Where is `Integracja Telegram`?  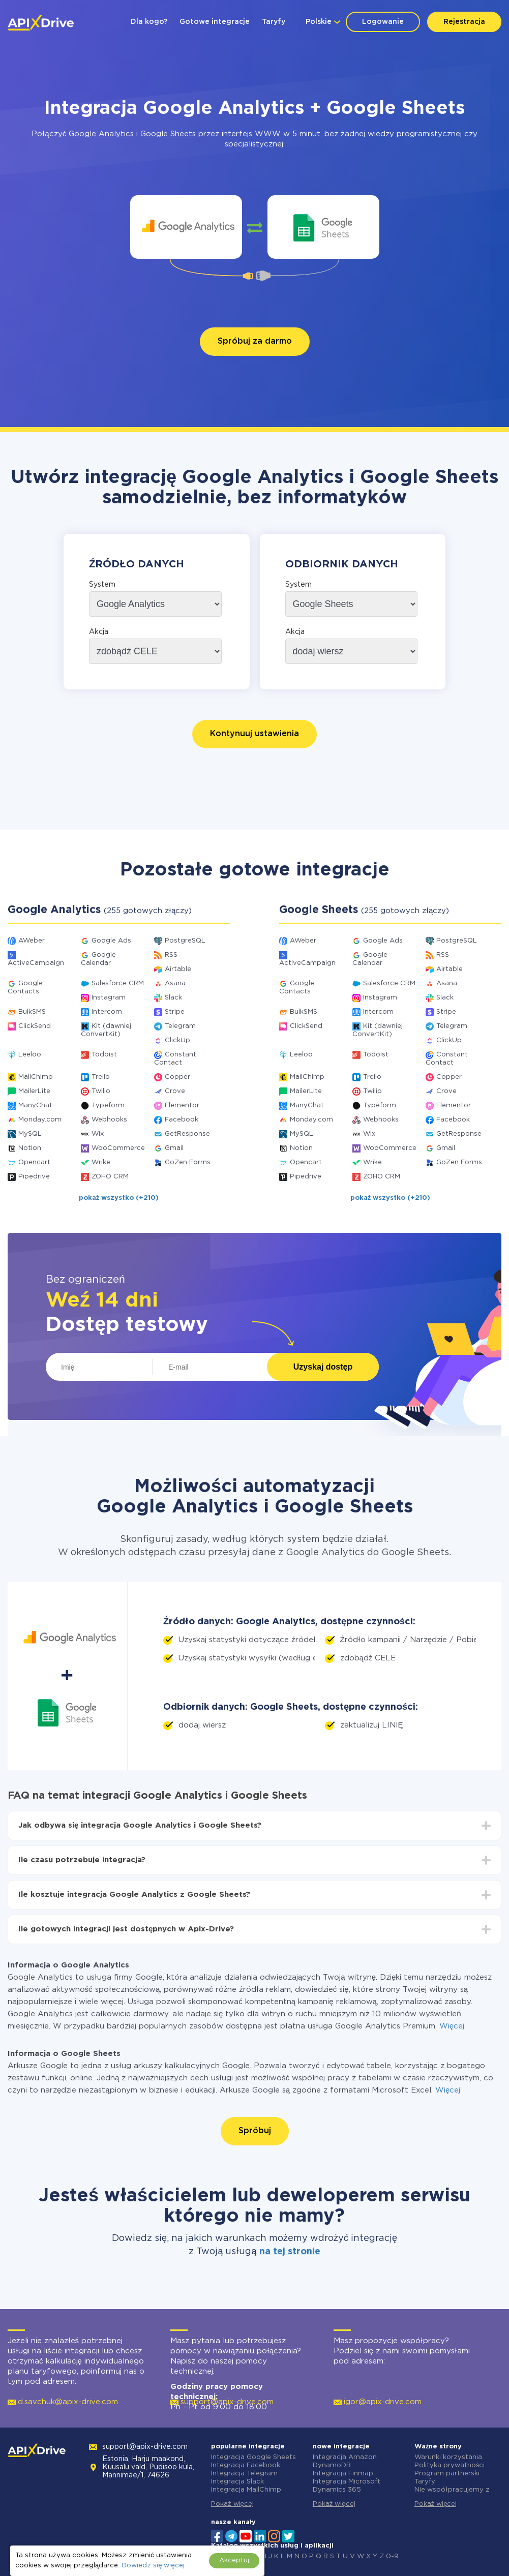 Integracja Telegram is located at coordinates (244, 2473).